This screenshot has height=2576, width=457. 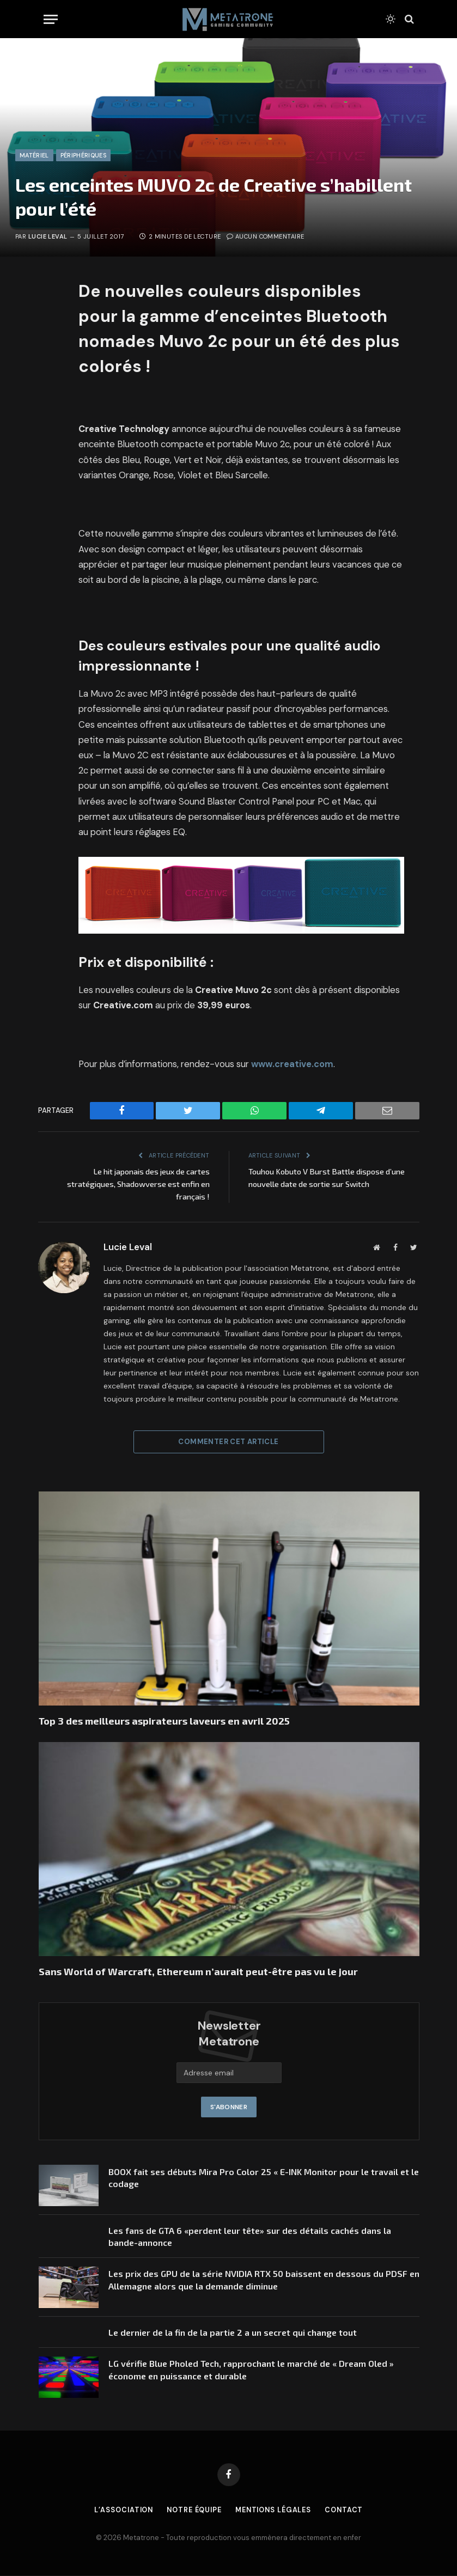 What do you see at coordinates (164, 1721) in the screenshot?
I see `Top 3 des meilleurs aspirateurs laveurs en avril 2025` at bounding box center [164, 1721].